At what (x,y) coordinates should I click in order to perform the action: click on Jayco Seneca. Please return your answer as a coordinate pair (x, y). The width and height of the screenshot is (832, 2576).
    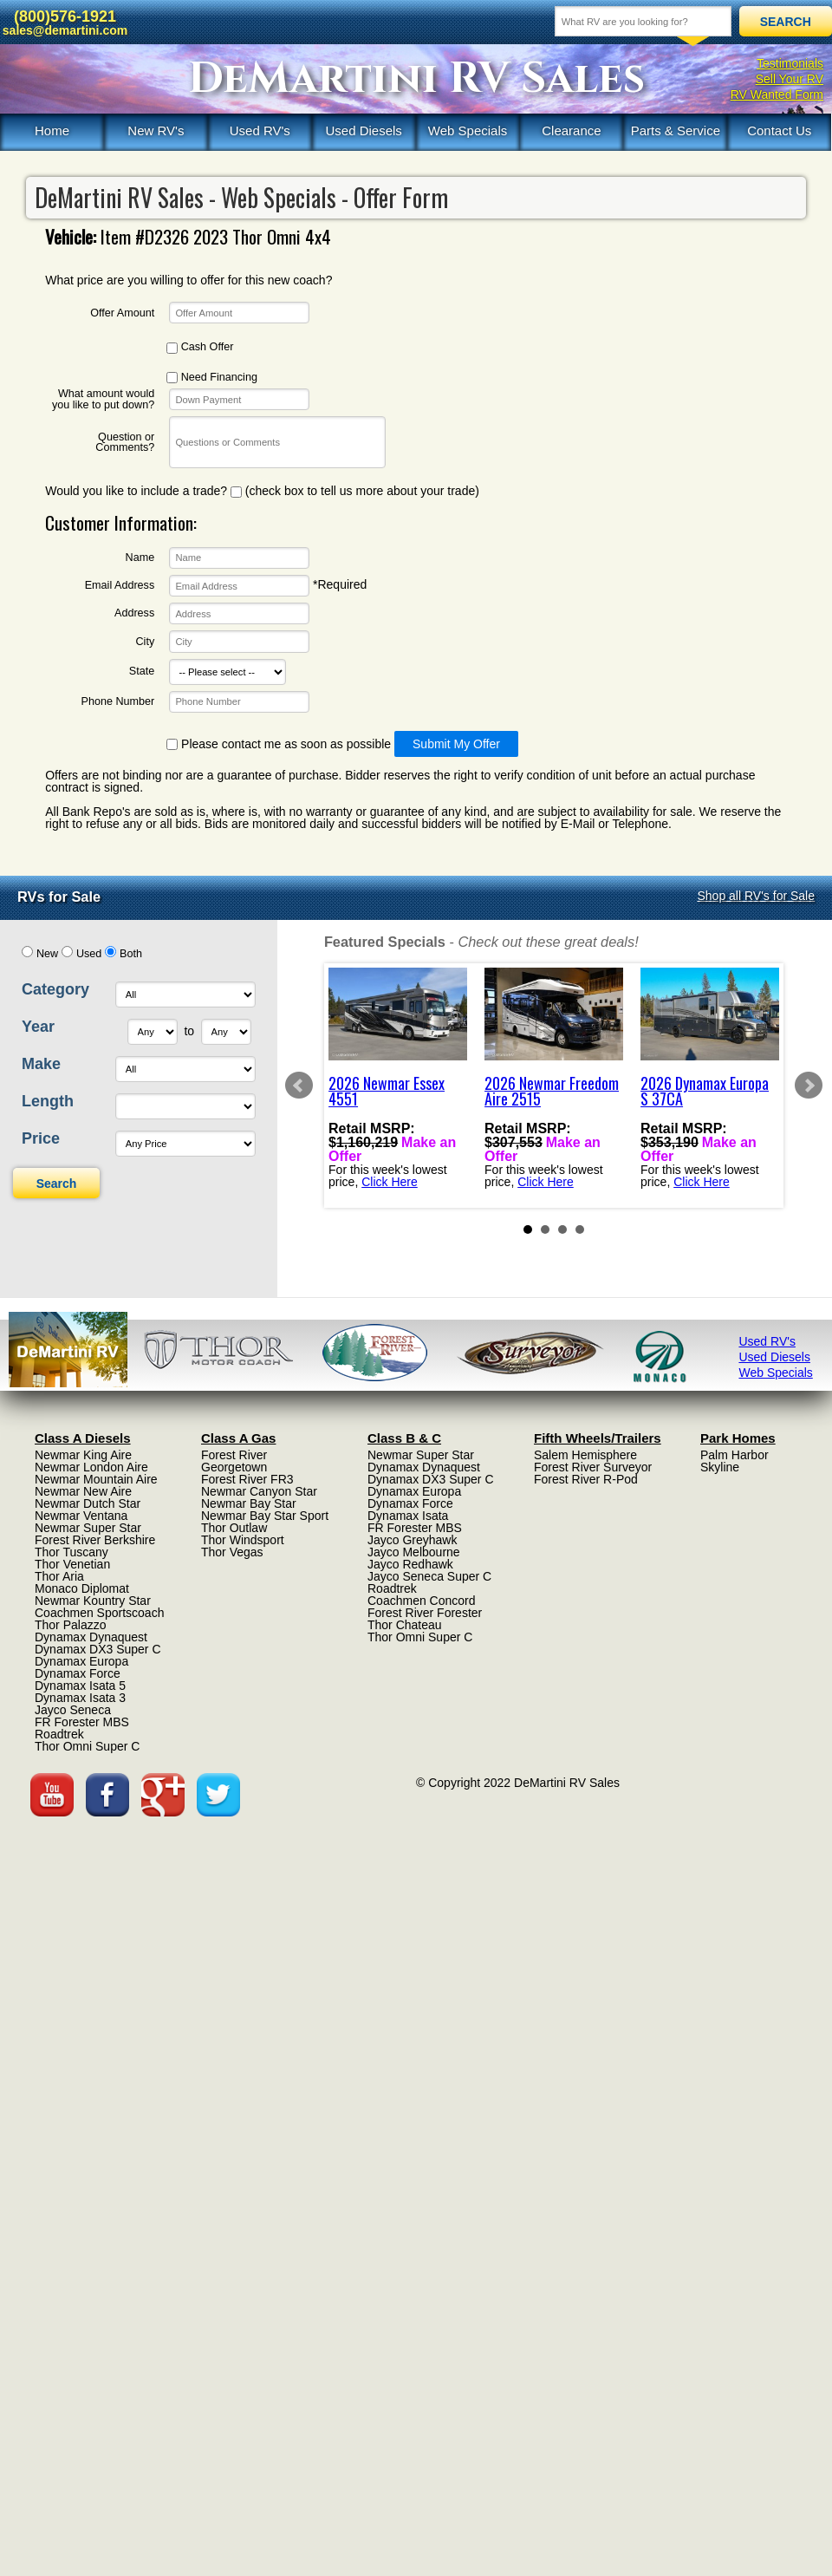
    Looking at the image, I should click on (73, 1710).